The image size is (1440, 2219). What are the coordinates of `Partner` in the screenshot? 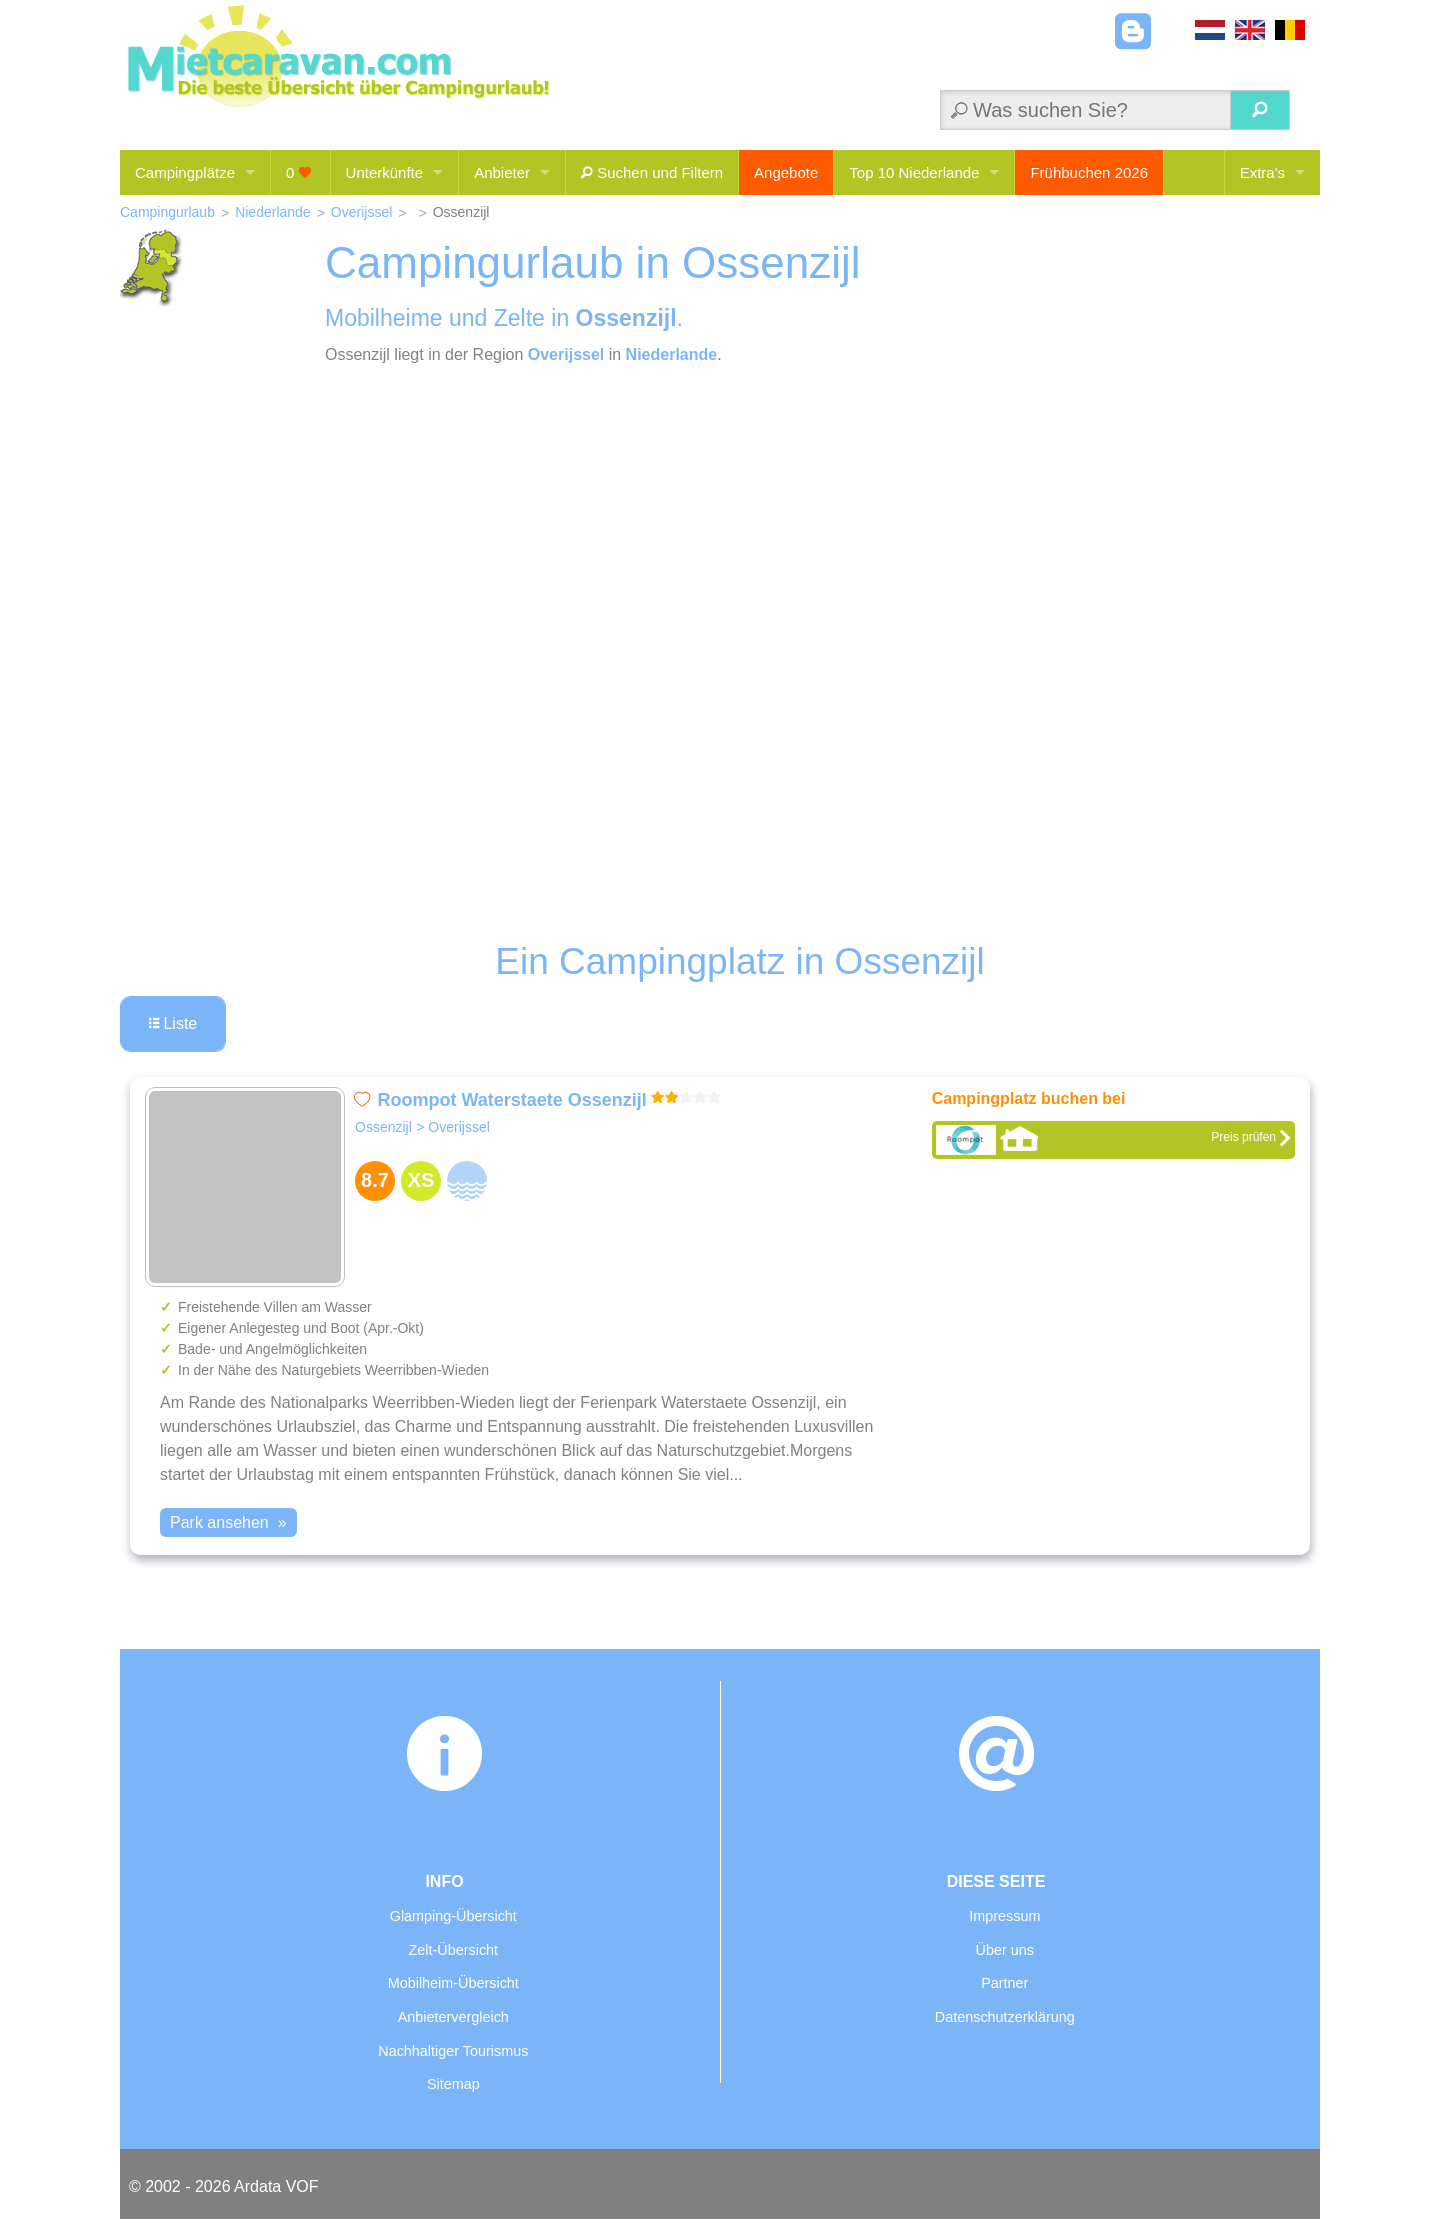 It's located at (1004, 1983).